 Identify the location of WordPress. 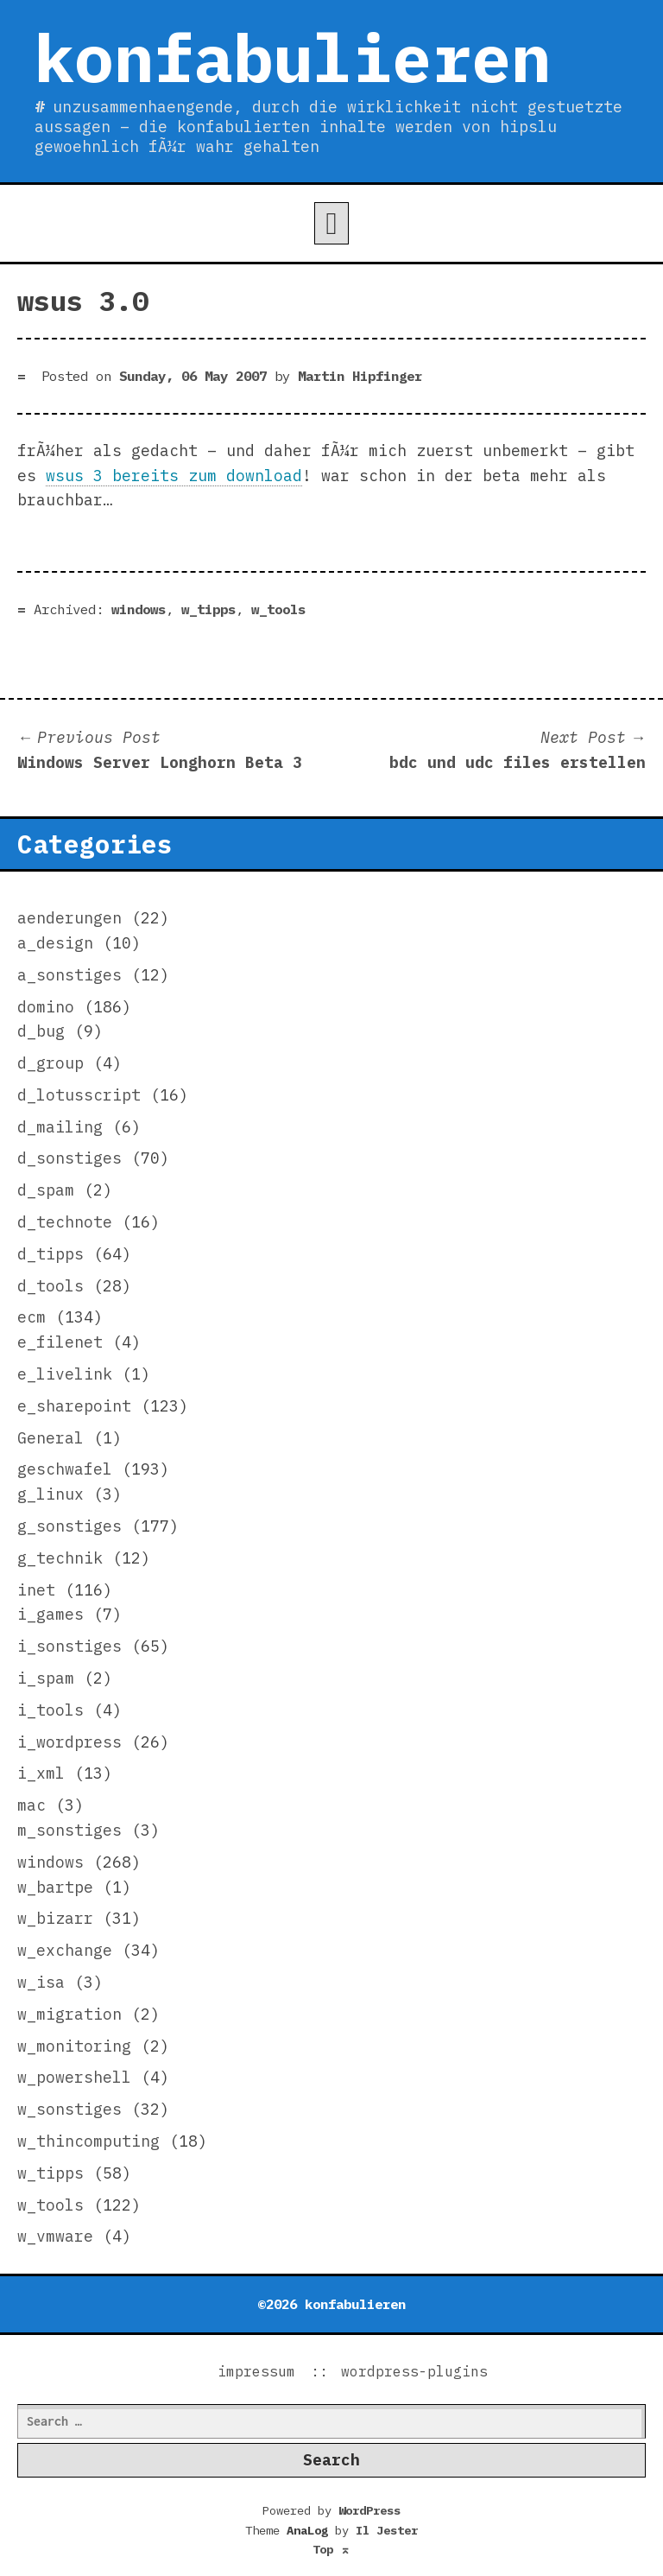
(369, 2510).